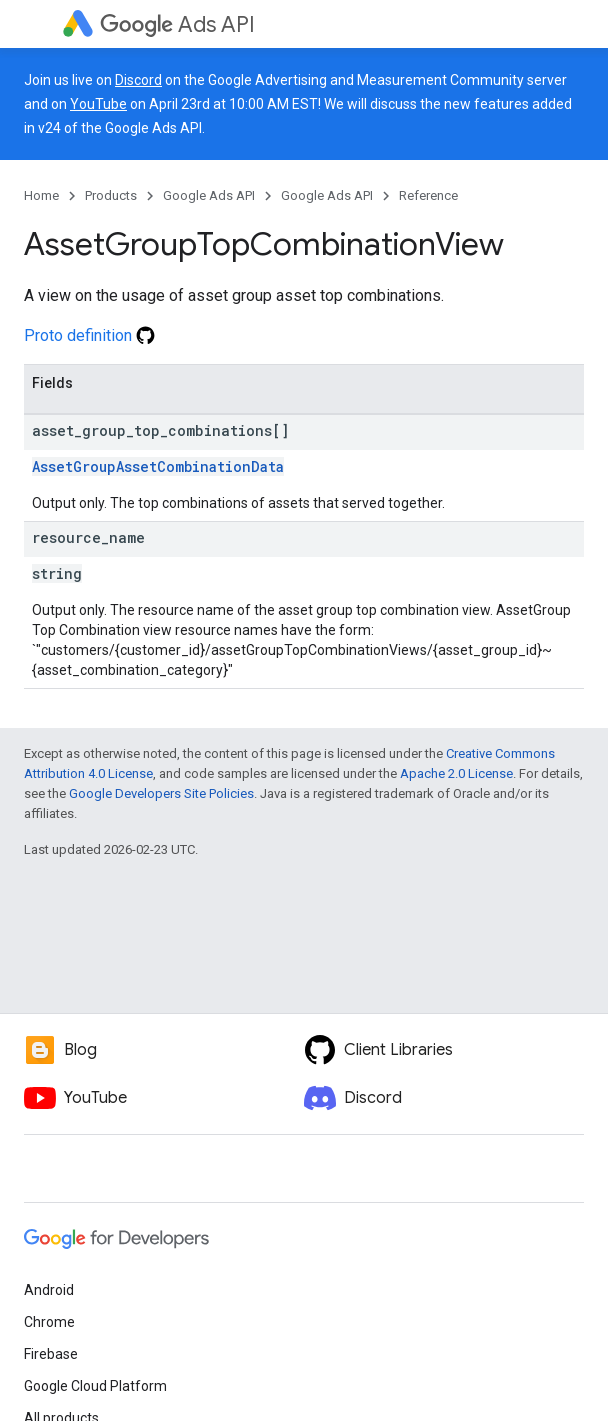  Describe the element at coordinates (428, 195) in the screenshot. I see `Reference` at that location.